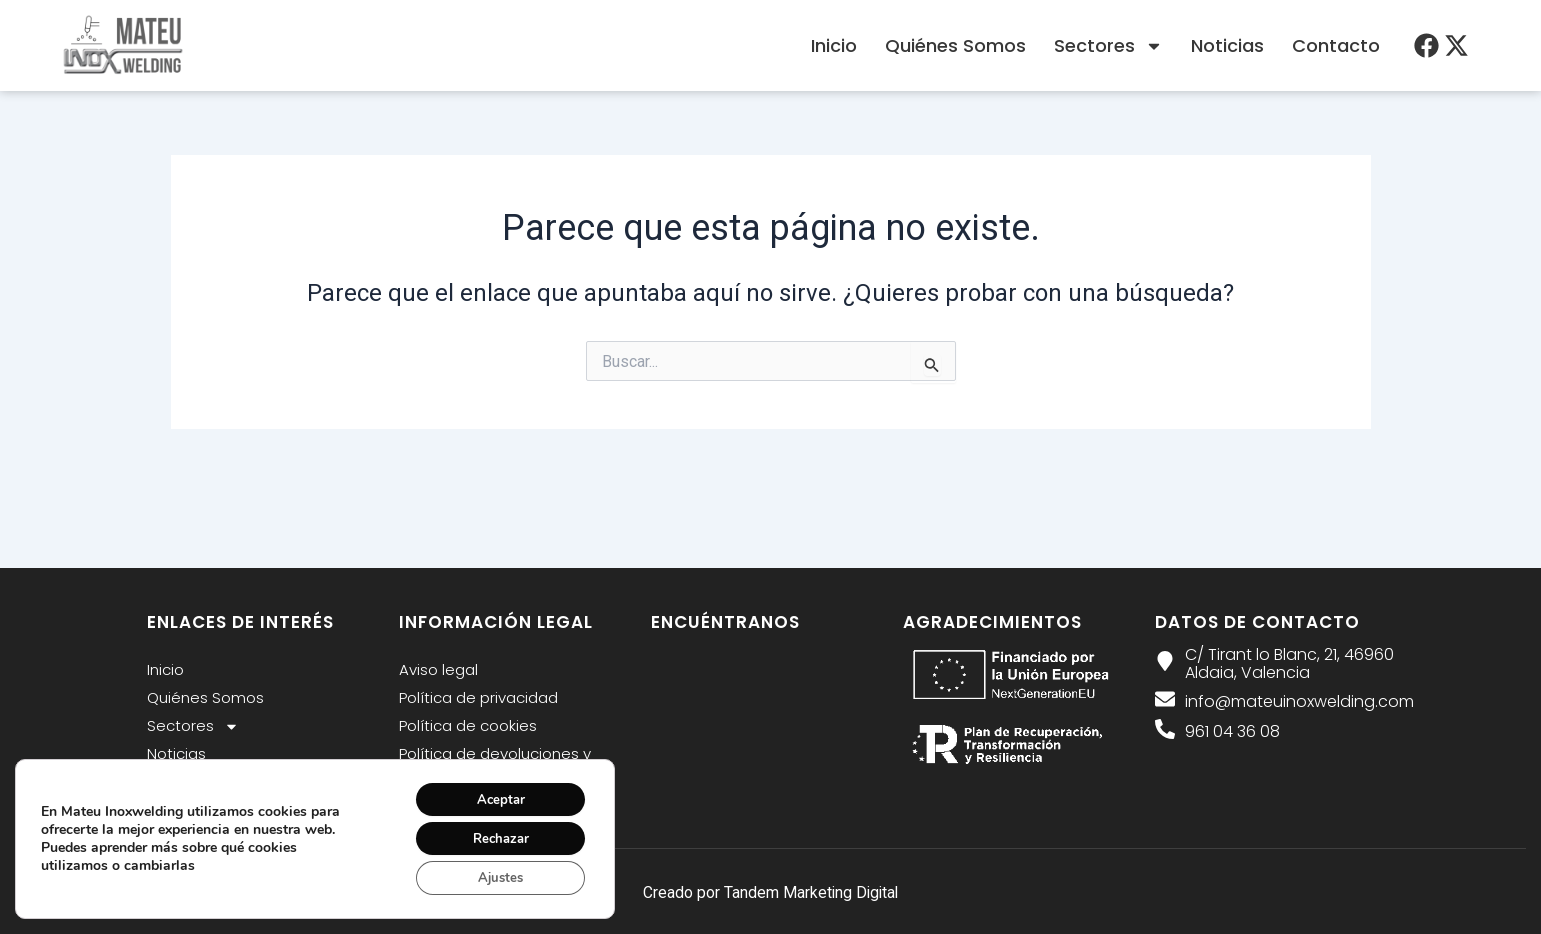  I want to click on Inicio, so click(834, 45).